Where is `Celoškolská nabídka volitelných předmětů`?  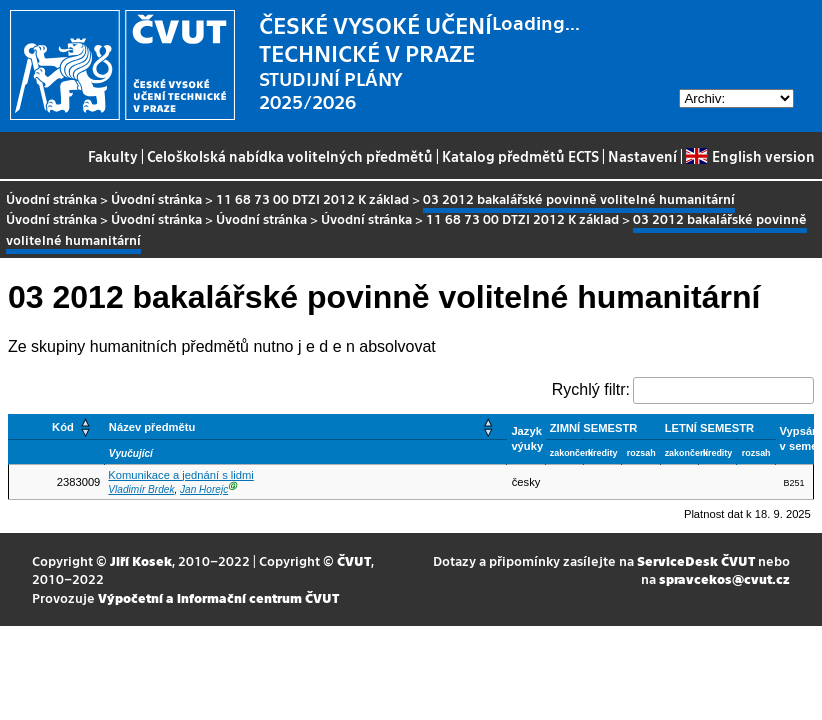 Celoškolská nabídka volitelných předmětů is located at coordinates (290, 156).